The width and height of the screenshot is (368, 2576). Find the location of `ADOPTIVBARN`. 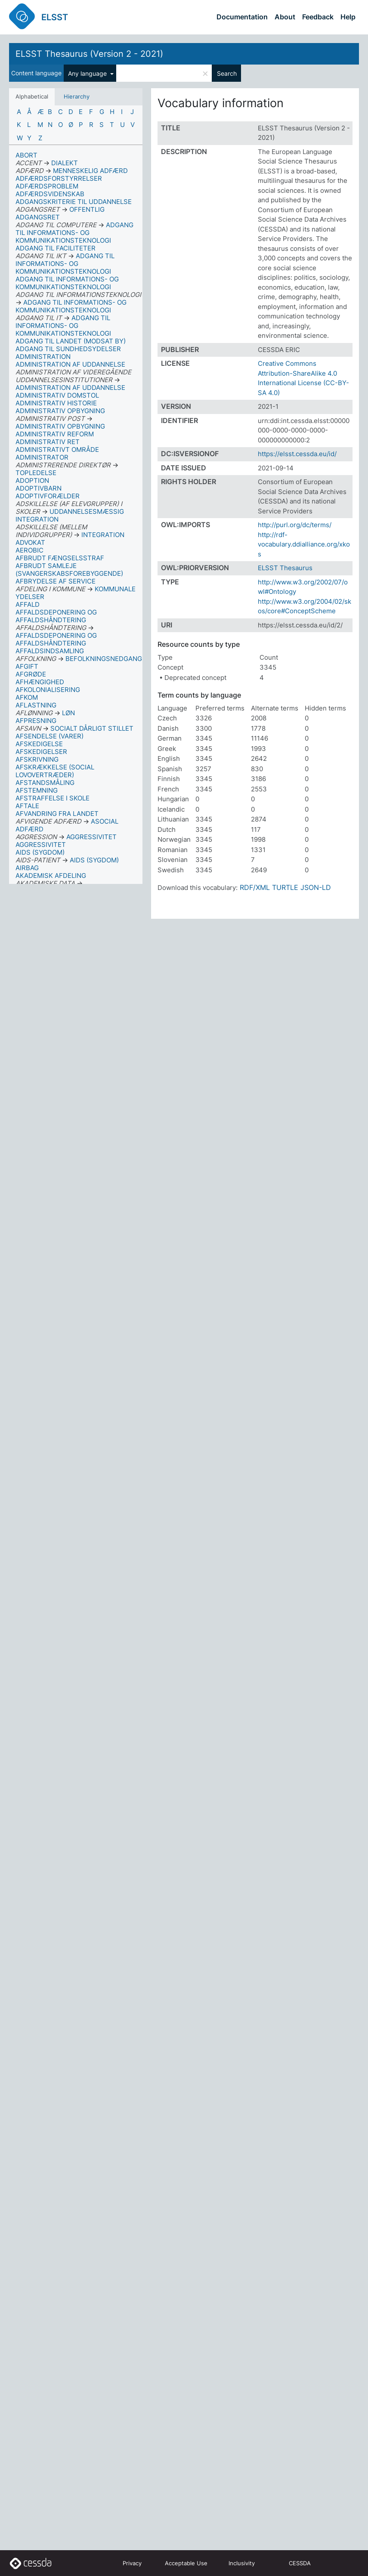

ADOPTIVBARN is located at coordinates (38, 488).